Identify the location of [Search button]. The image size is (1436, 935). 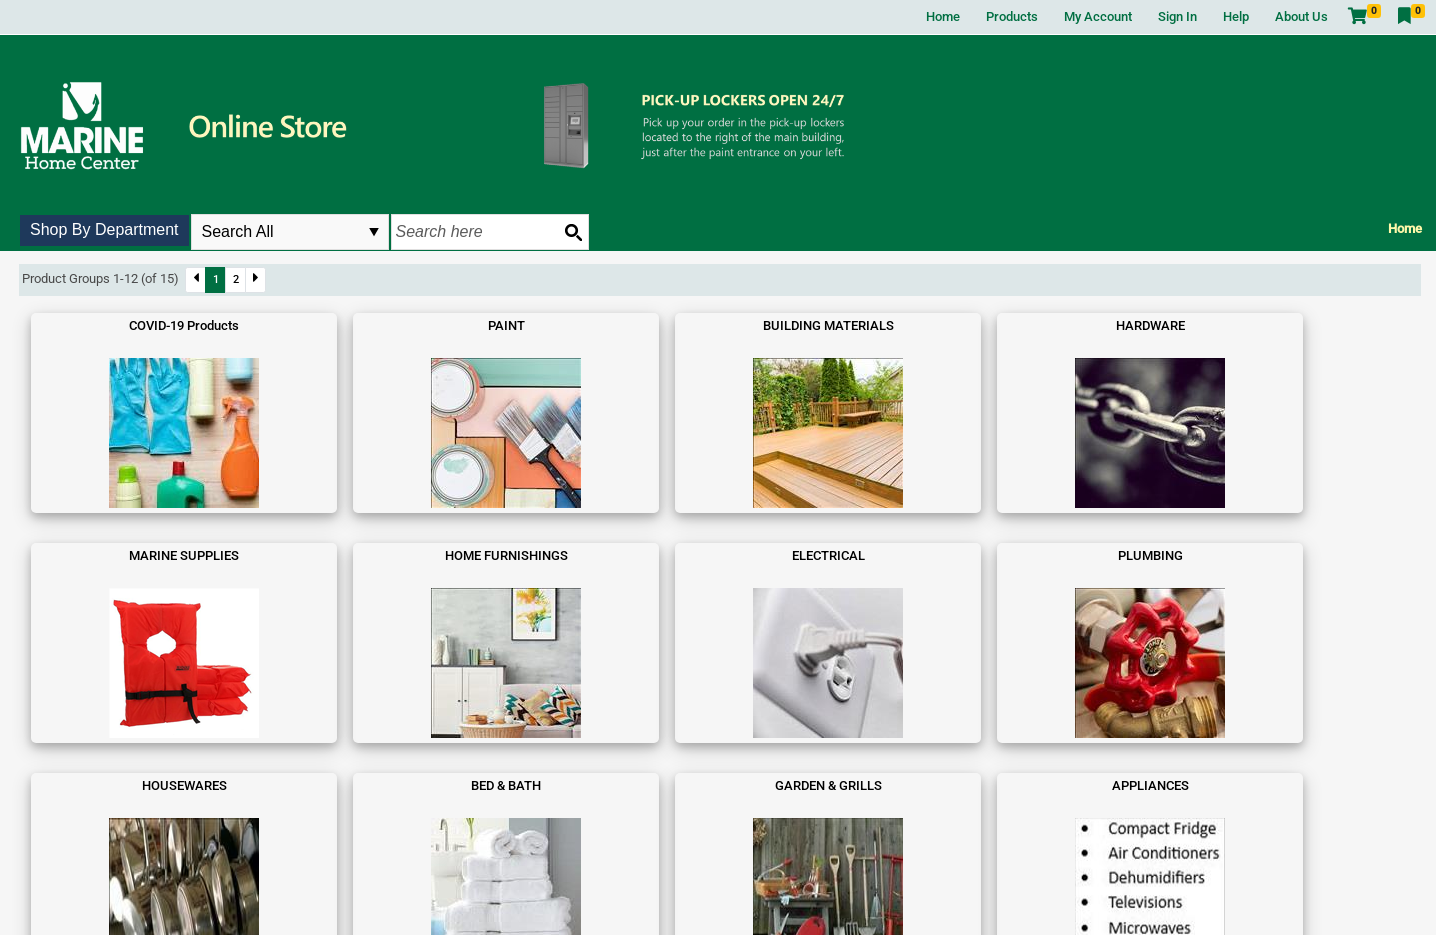
(573, 232).